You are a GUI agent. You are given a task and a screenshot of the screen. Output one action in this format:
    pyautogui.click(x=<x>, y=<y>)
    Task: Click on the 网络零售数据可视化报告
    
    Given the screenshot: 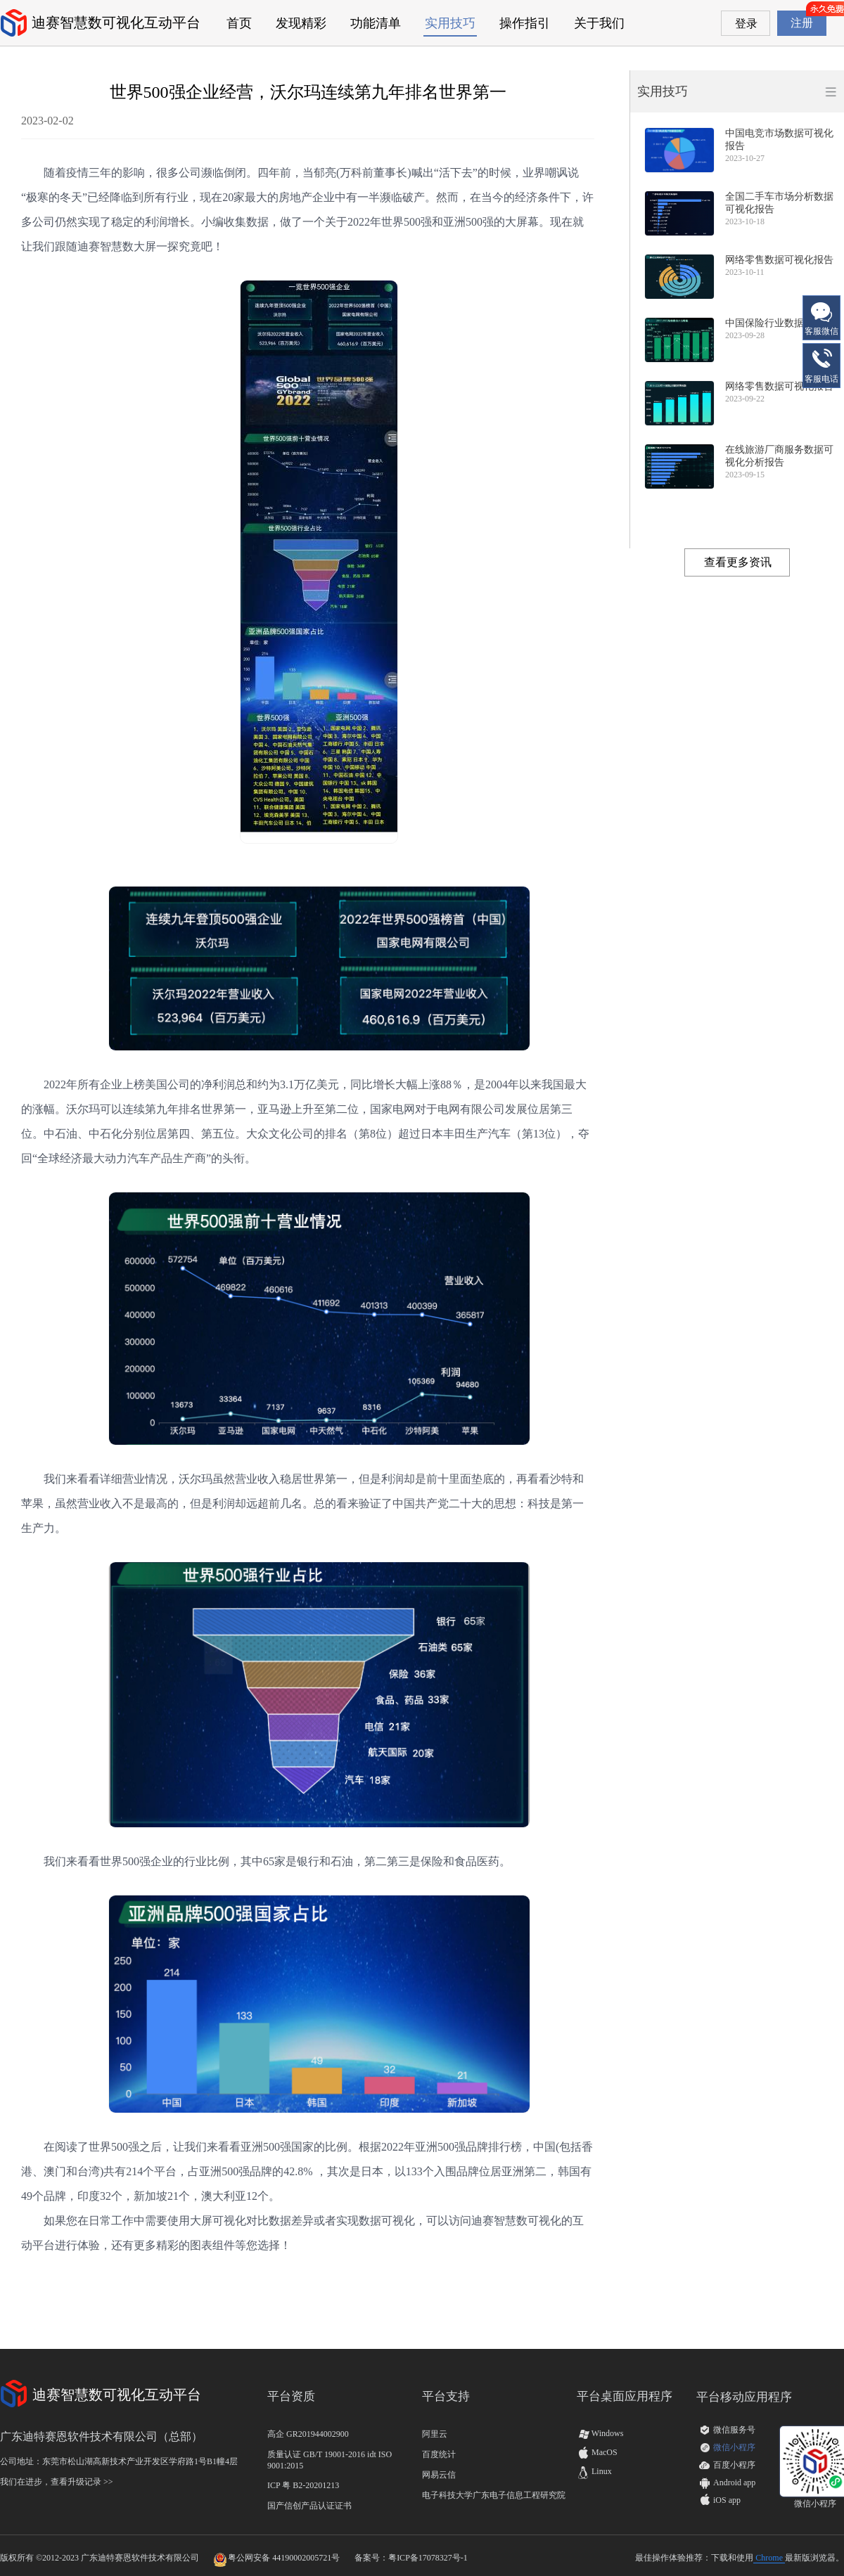 What is the action you would take?
    pyautogui.click(x=779, y=260)
    